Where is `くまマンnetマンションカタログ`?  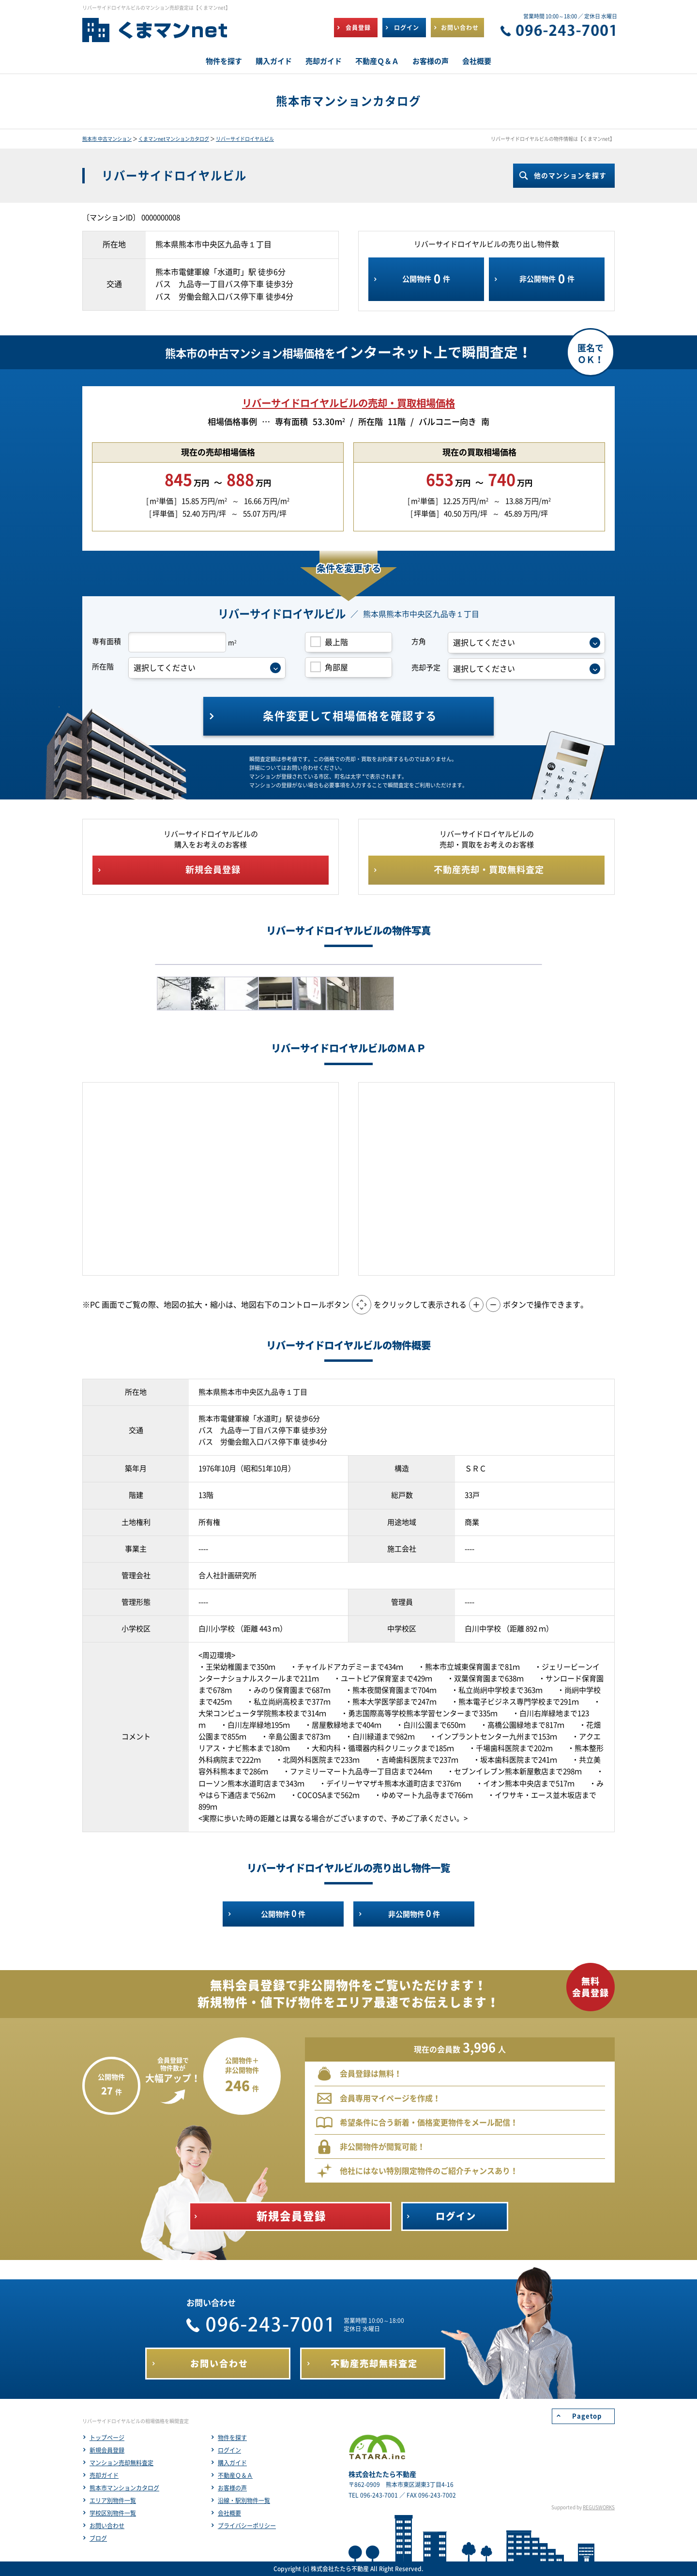
くまマンnetマンションカタログ is located at coordinates (173, 138).